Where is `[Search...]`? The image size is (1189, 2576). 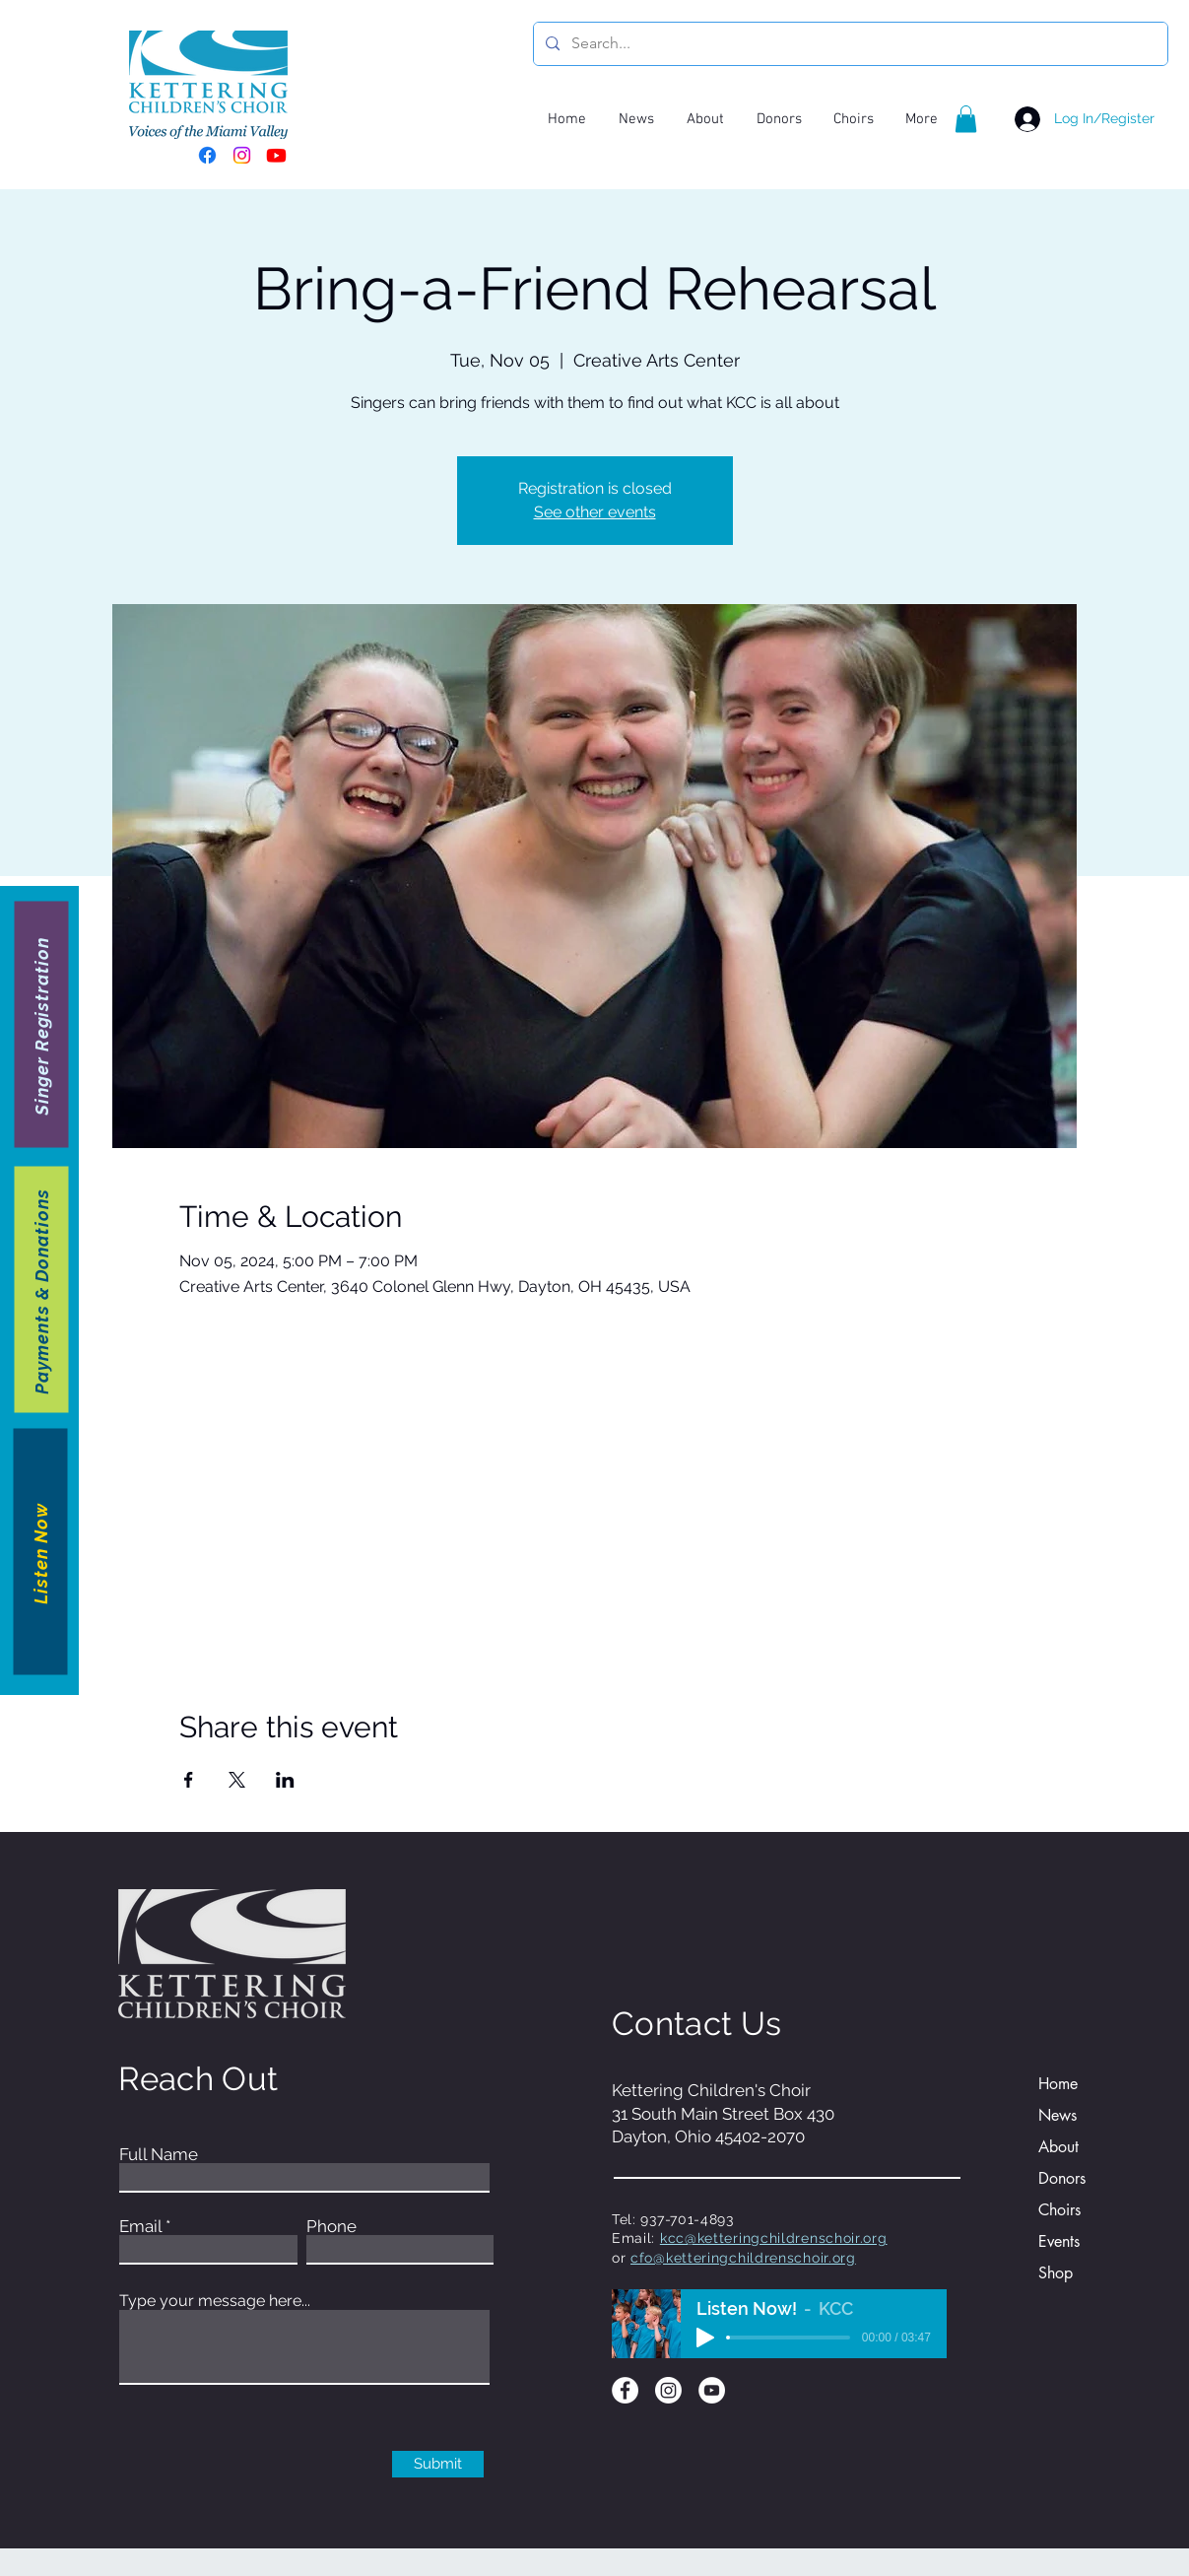
[Search...] is located at coordinates (848, 44).